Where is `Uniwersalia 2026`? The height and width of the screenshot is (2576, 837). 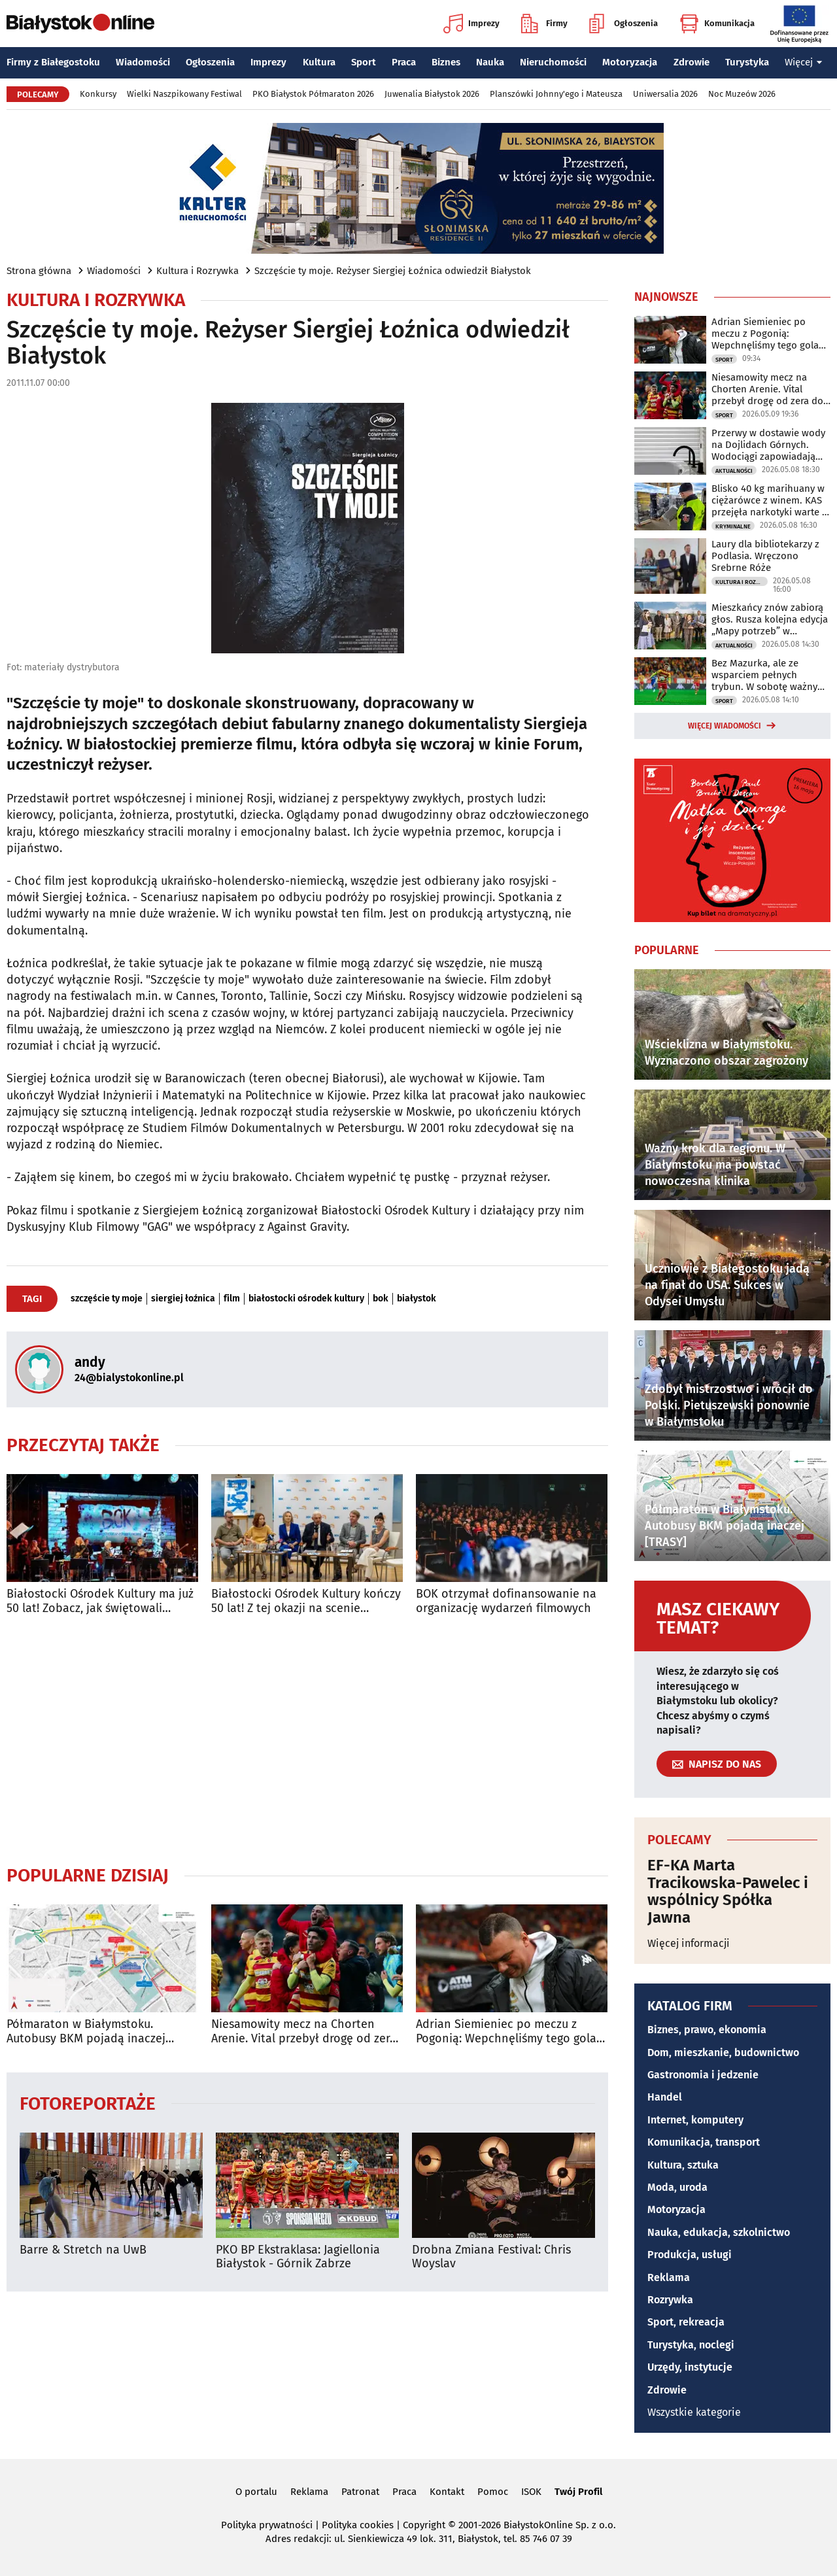 Uniwersalia 2026 is located at coordinates (665, 94).